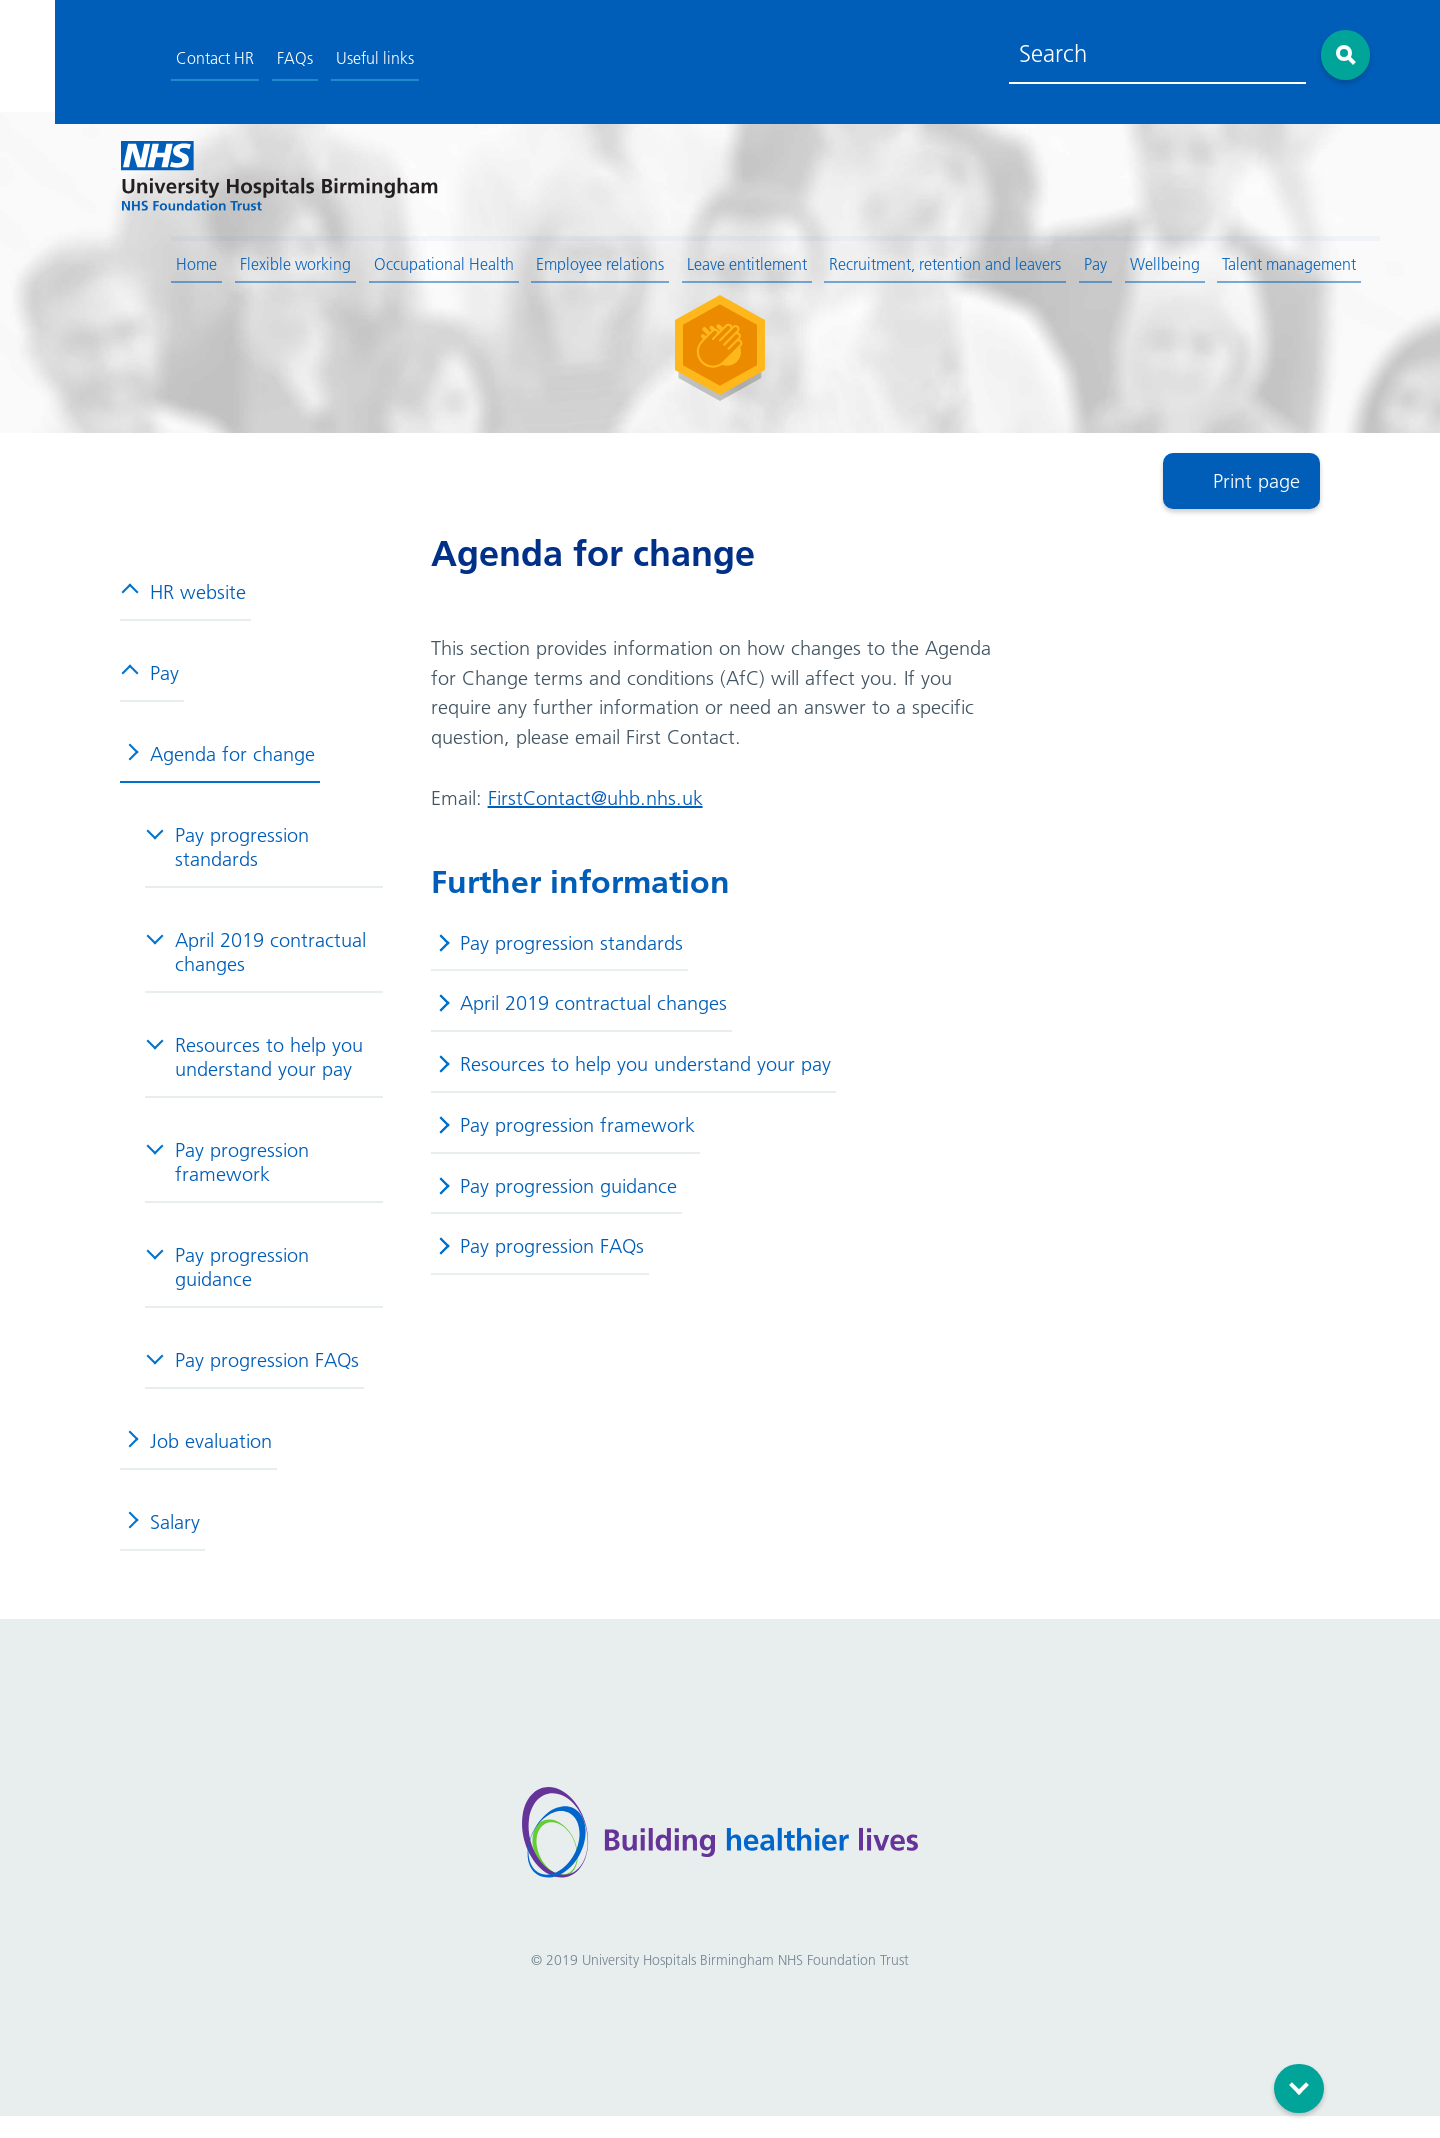  What do you see at coordinates (255, 1071) in the screenshot?
I see `Resources to help you understand your pay` at bounding box center [255, 1071].